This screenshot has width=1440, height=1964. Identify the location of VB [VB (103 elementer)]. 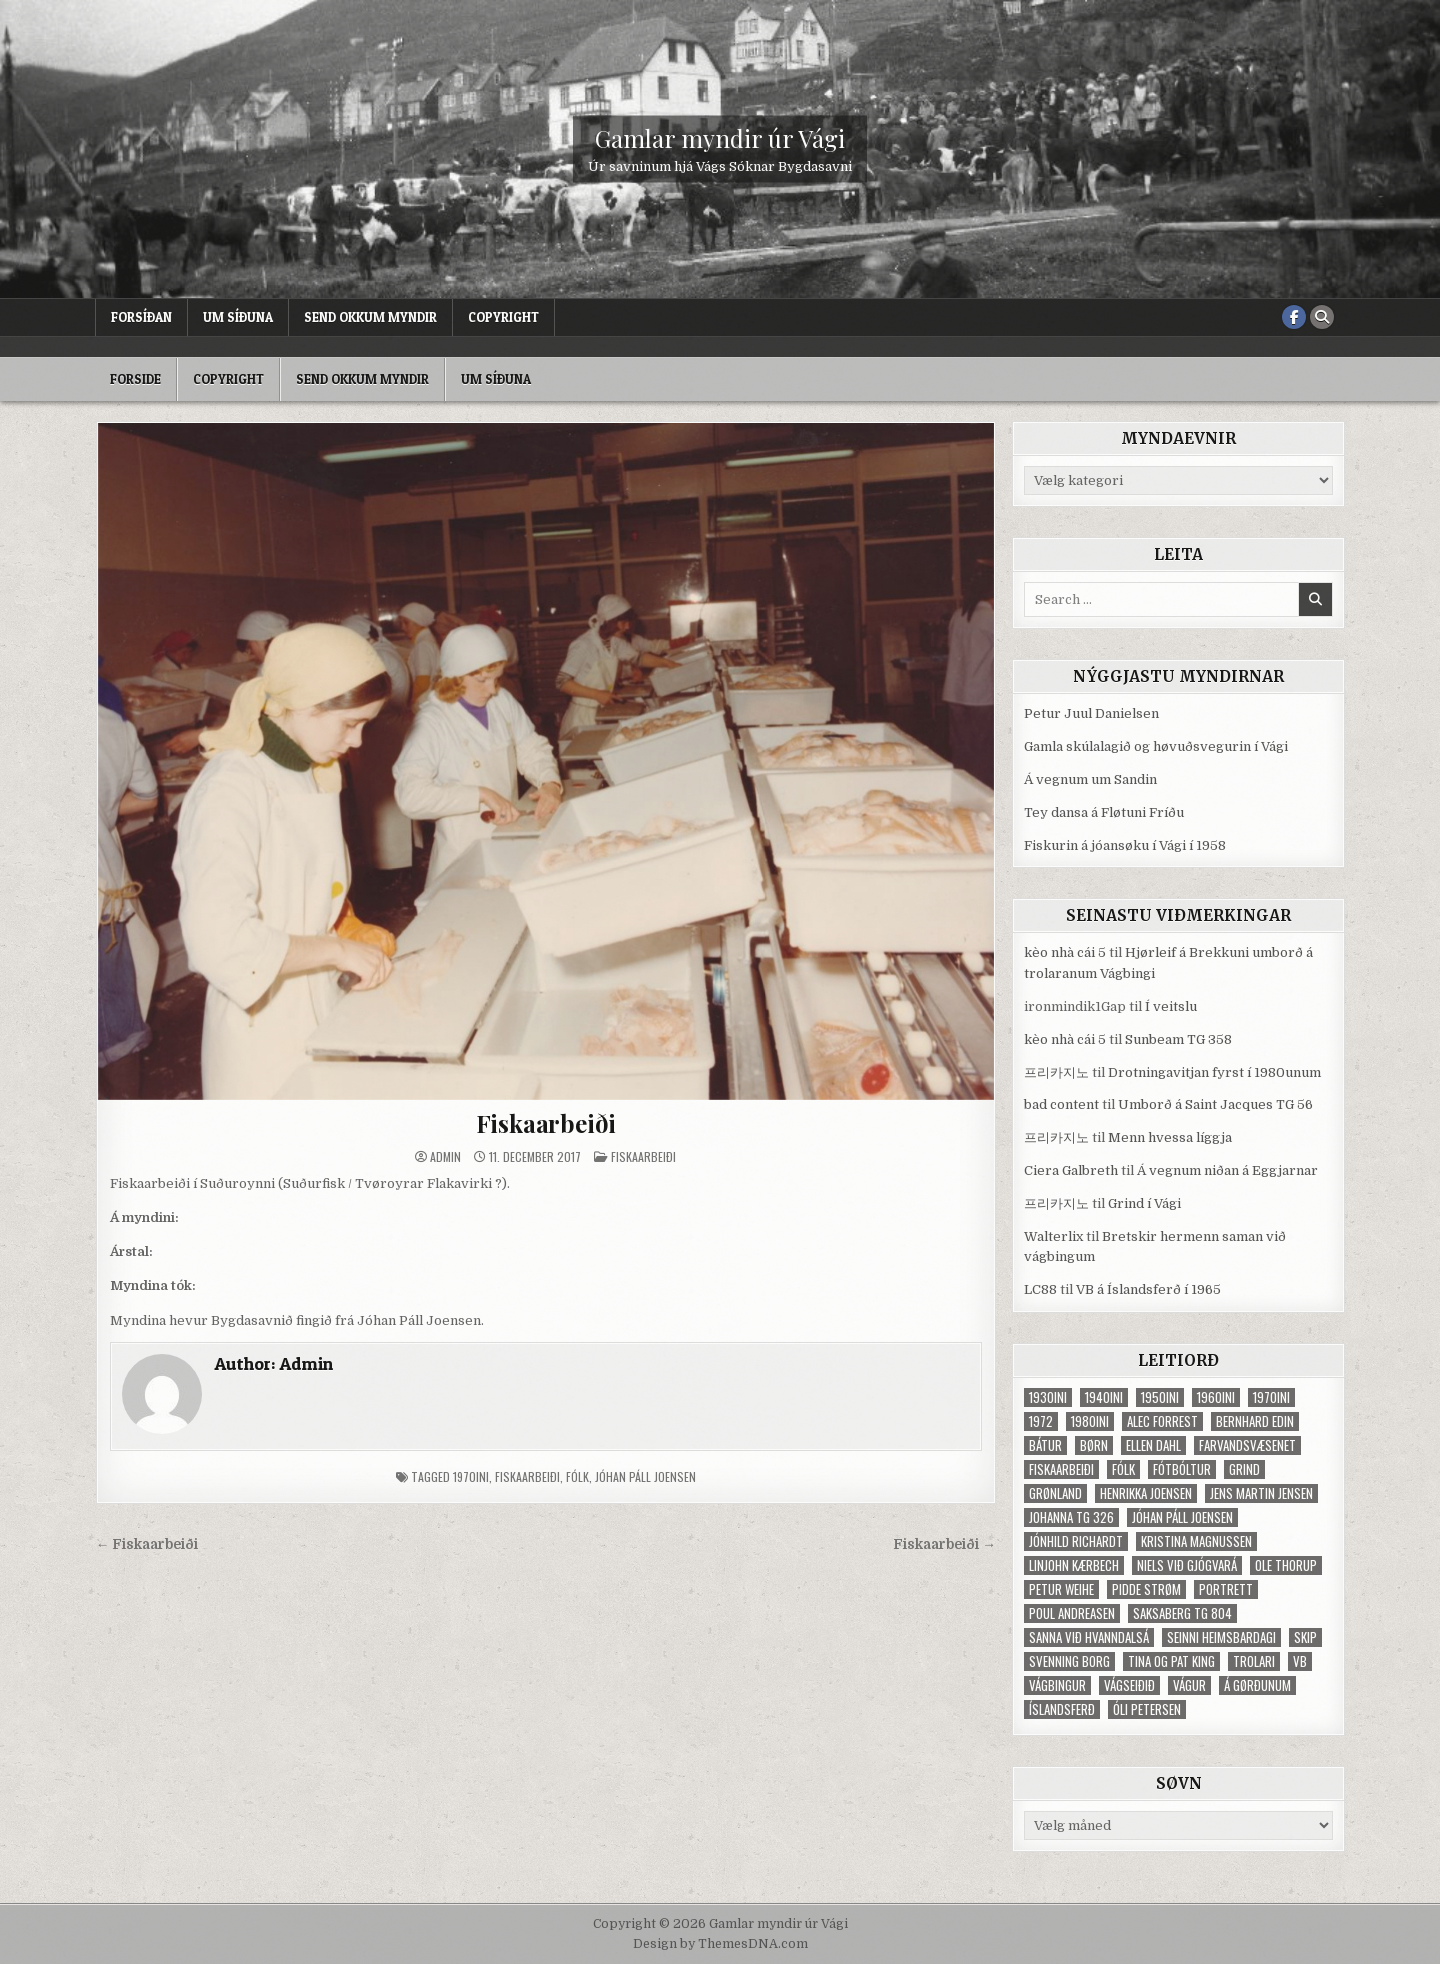
(1300, 1661).